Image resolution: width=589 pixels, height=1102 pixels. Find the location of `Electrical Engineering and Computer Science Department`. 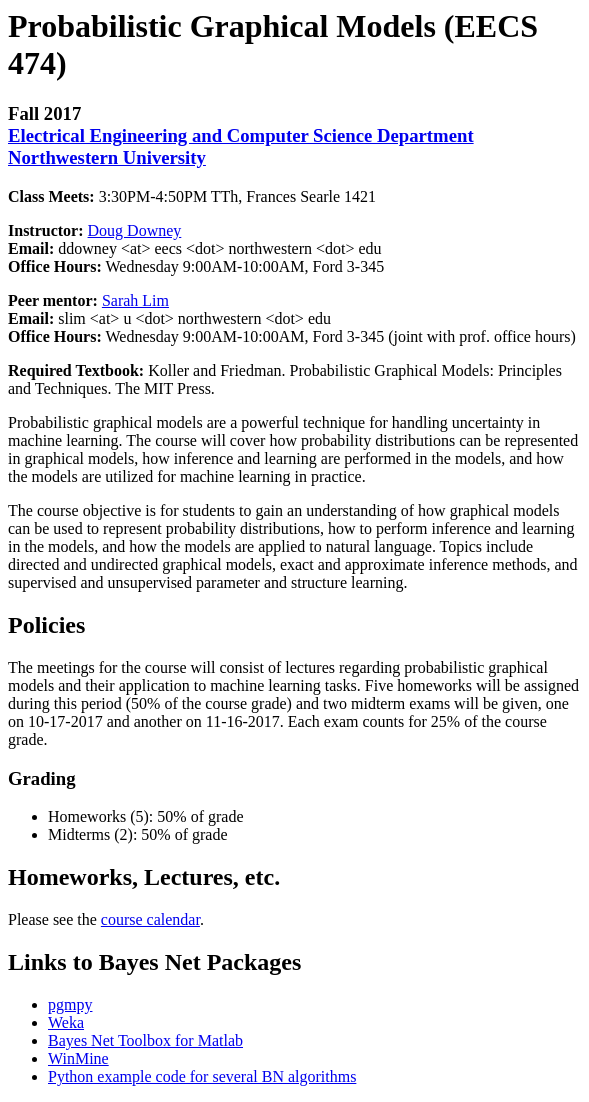

Electrical Engineering and Computer Science Department is located at coordinates (241, 135).